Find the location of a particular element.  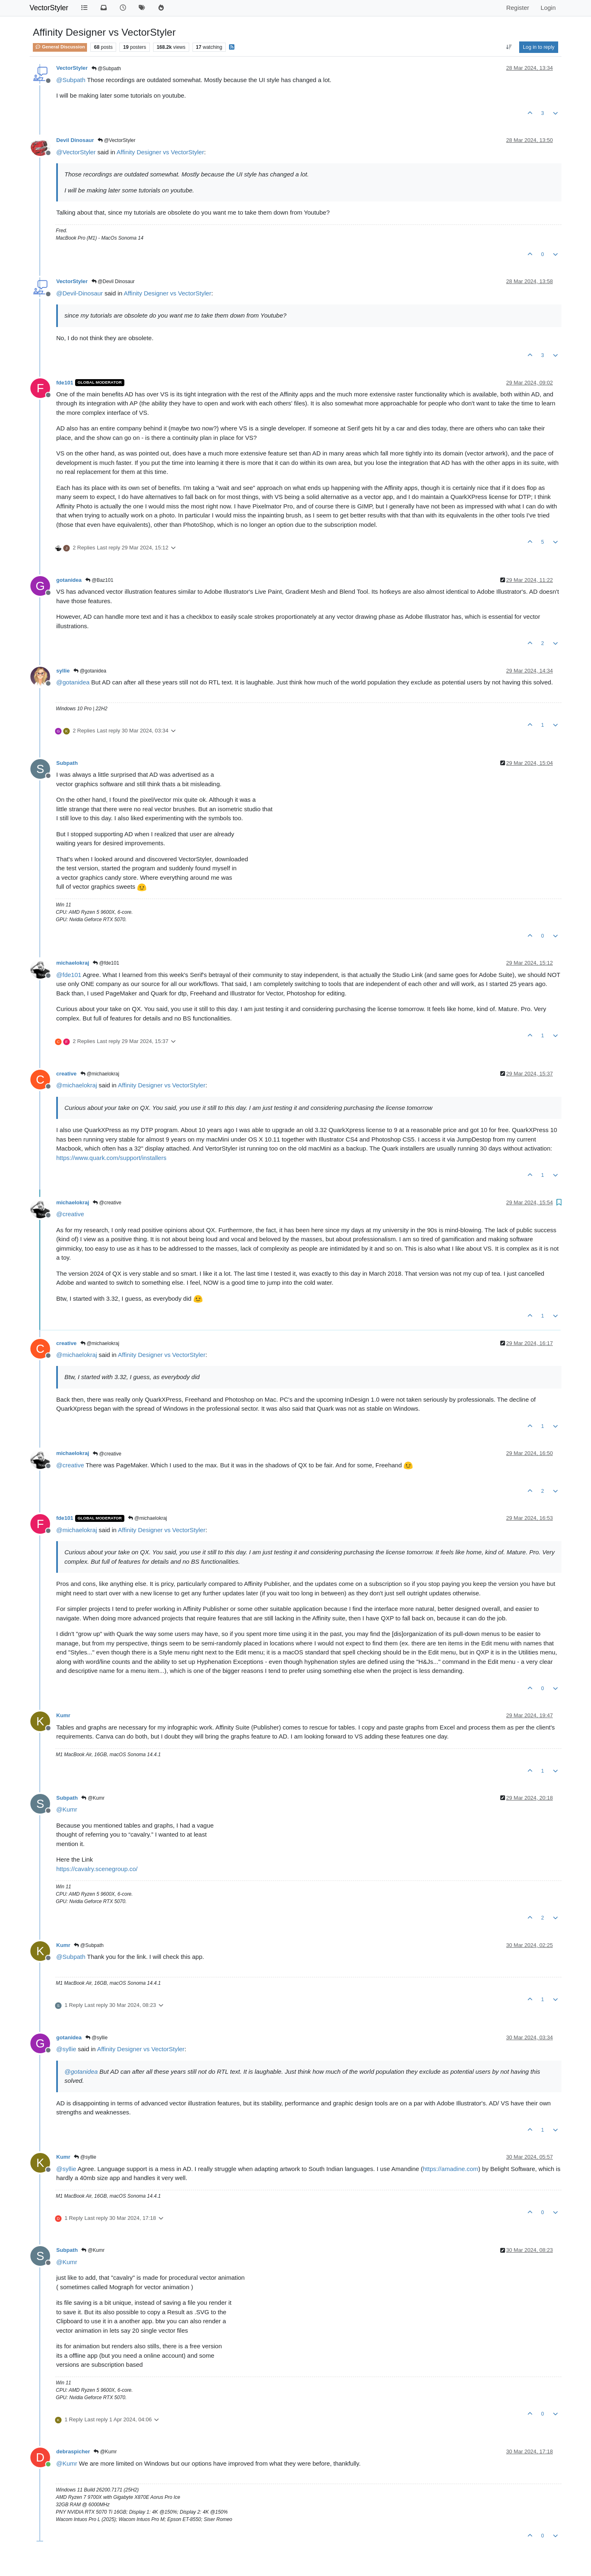

@VectorStyler is located at coordinates (116, 140).